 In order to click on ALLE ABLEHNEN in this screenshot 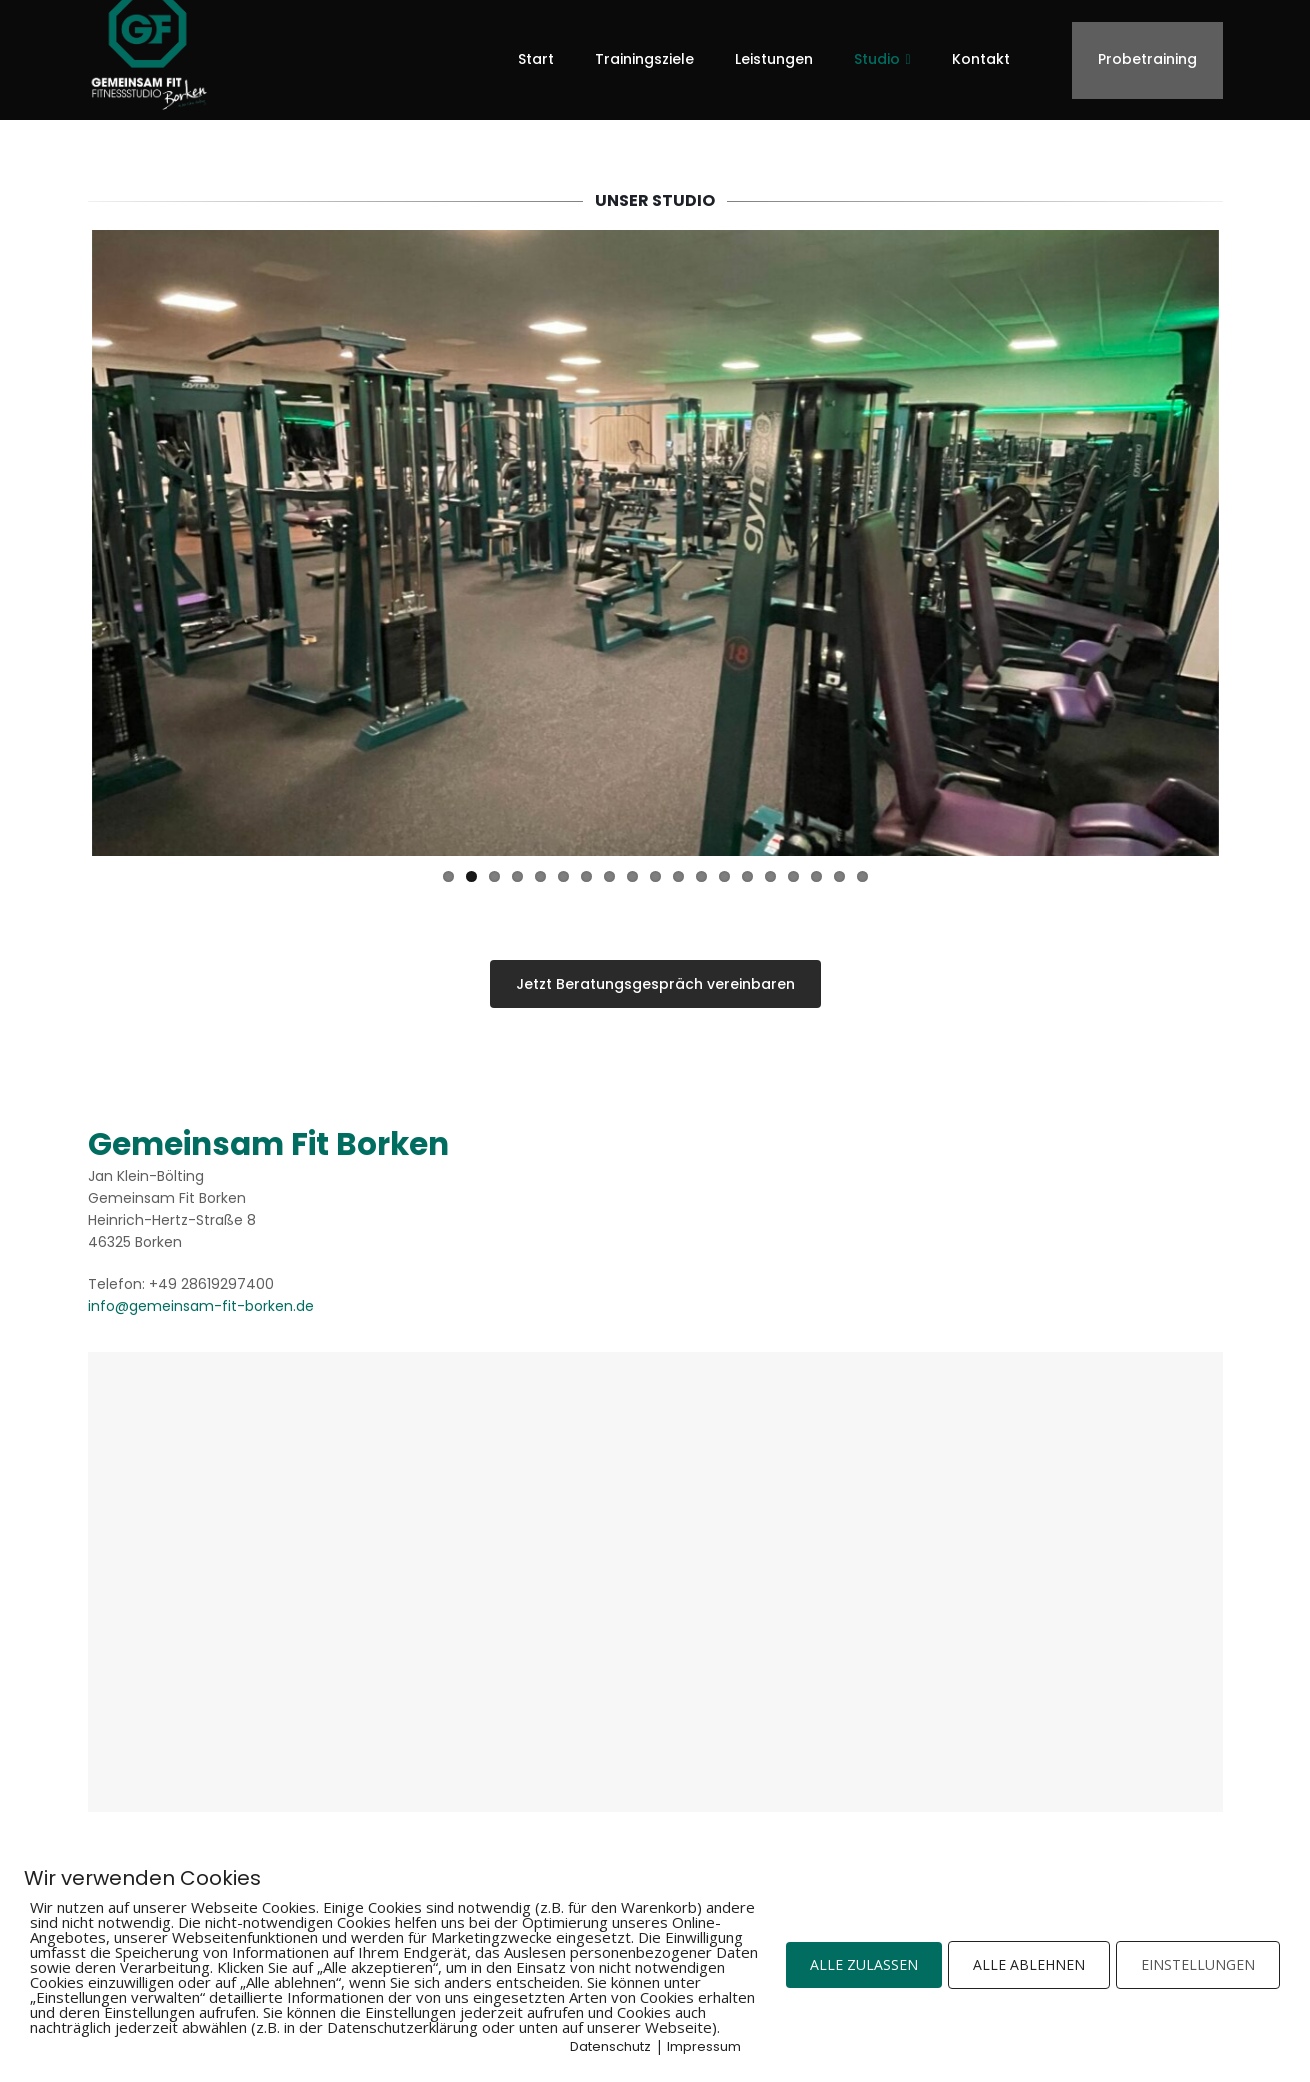, I will do `click(1029, 1964)`.